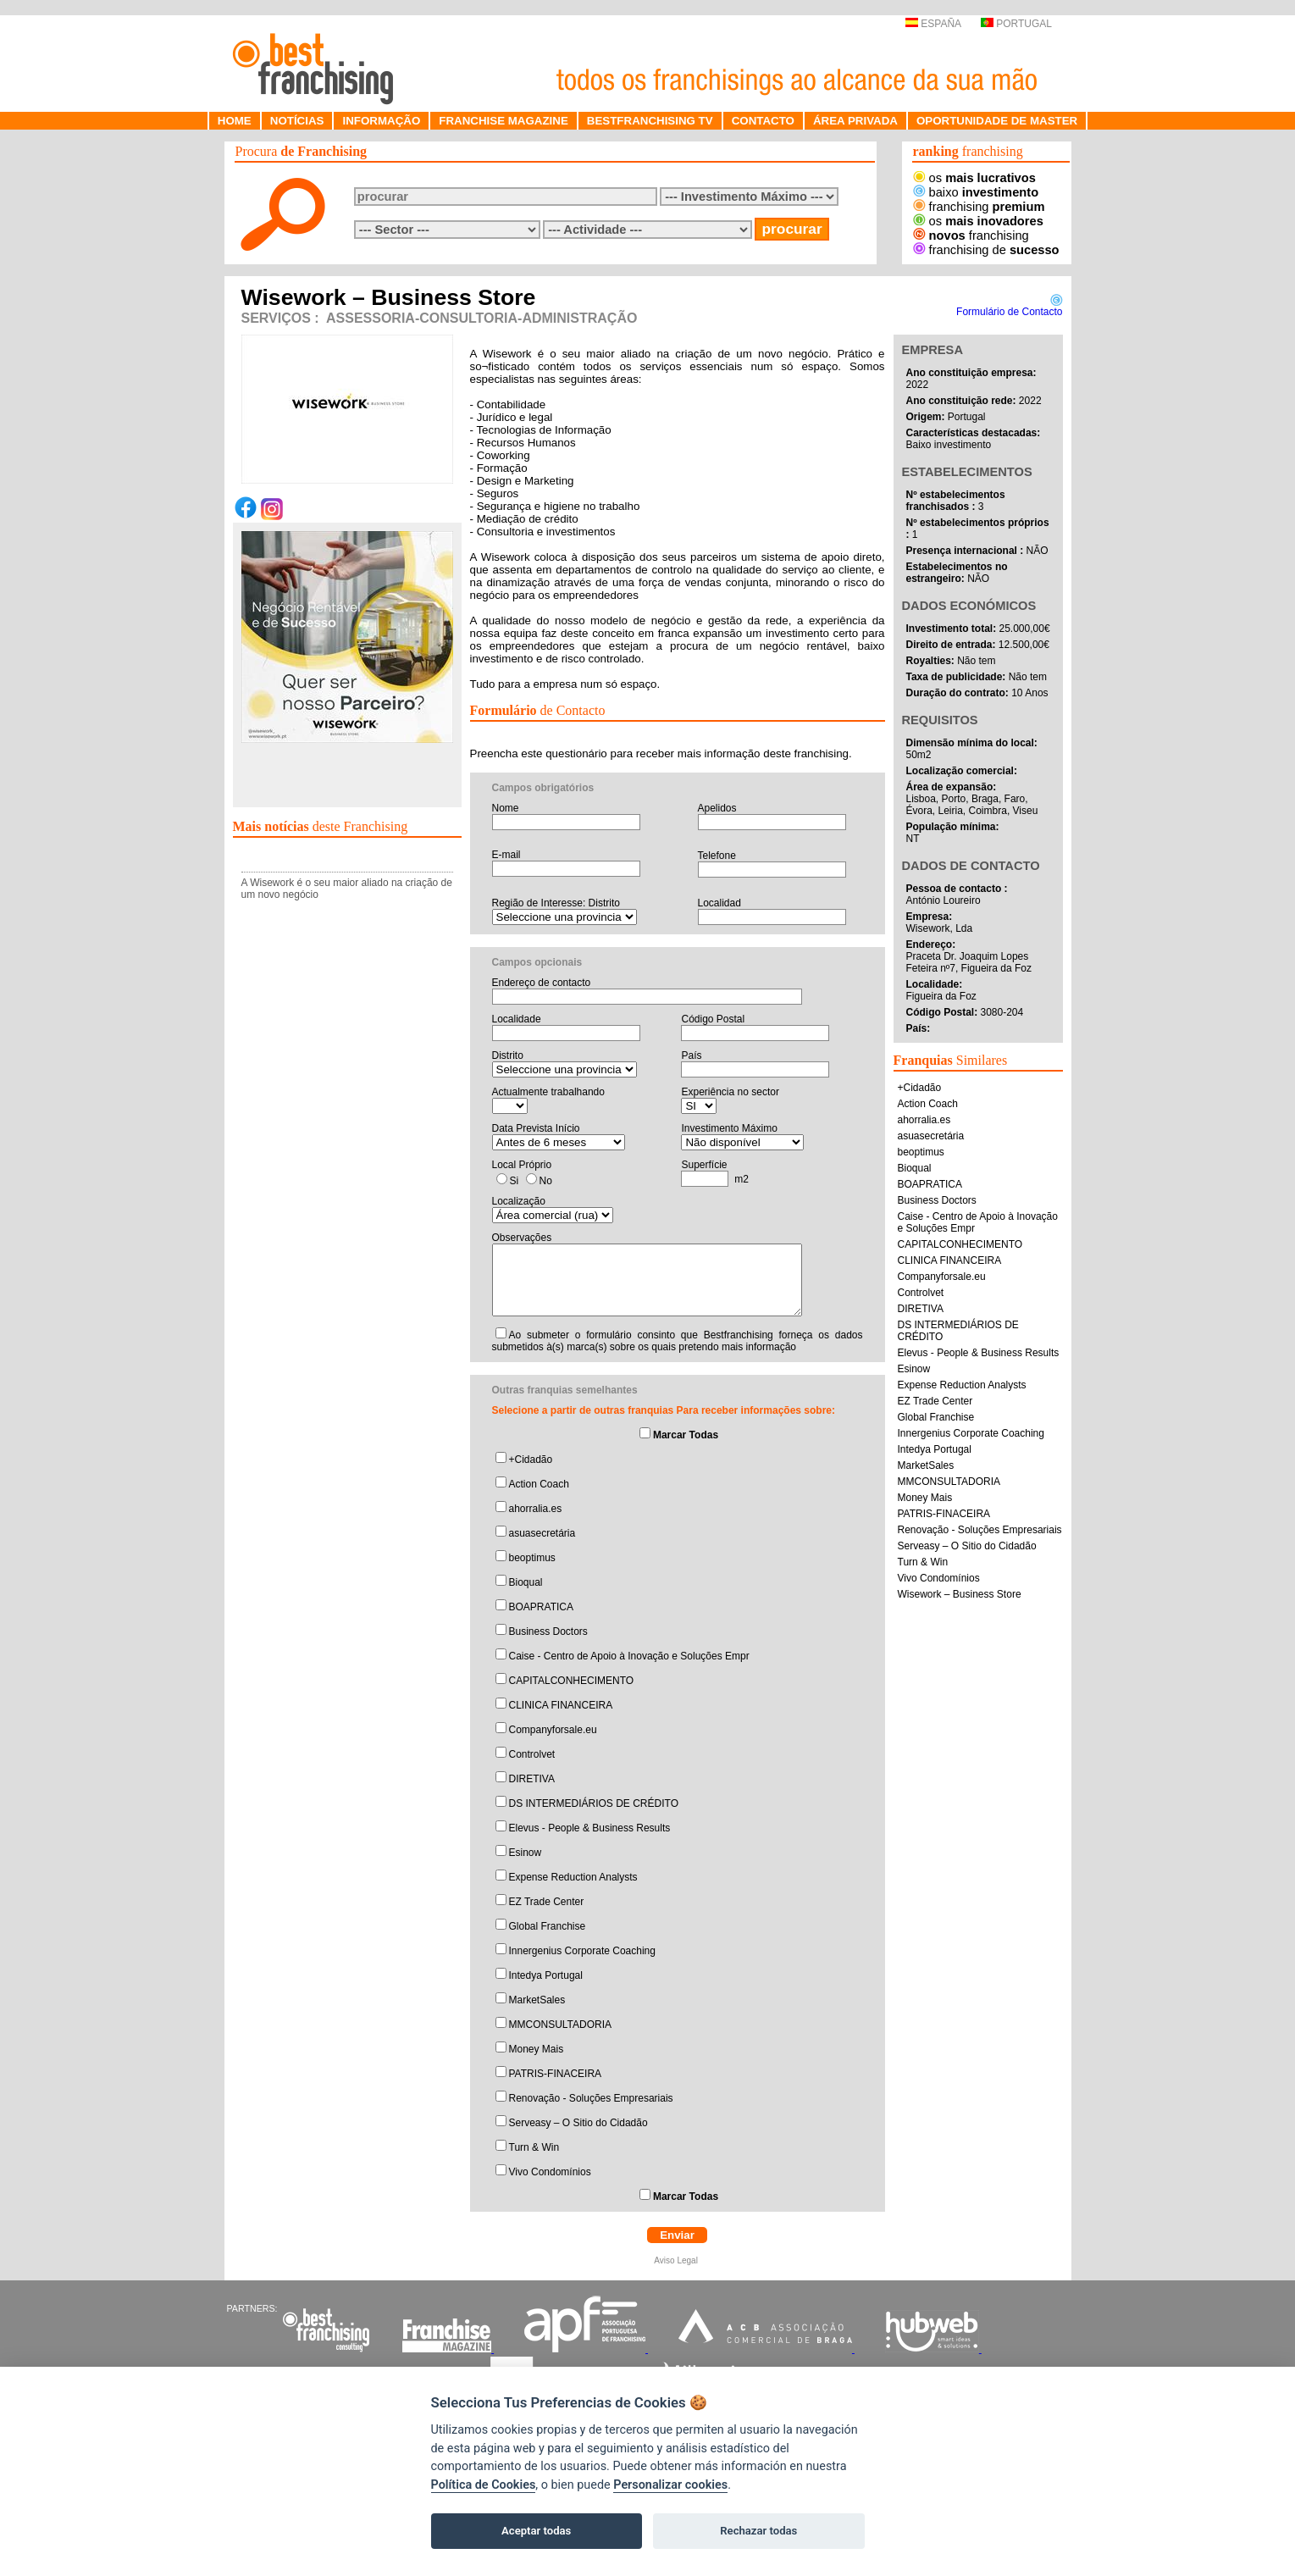 This screenshot has height=2576, width=1295. I want to click on baixo, so click(976, 192).